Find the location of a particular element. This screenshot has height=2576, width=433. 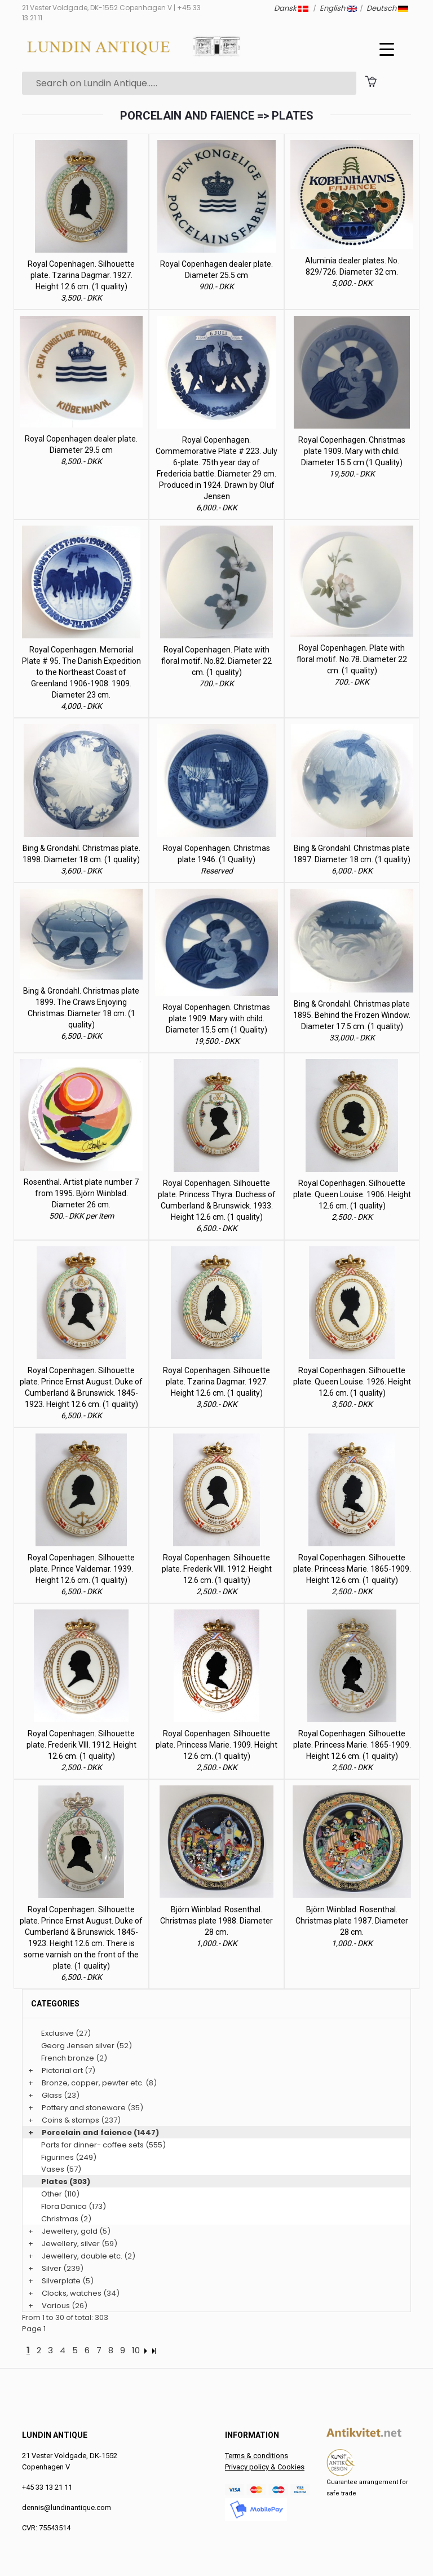

Royal Copenhagen. Plate with floral motif. No.78. Diameter 22 cm. (1 quality) is located at coordinates (352, 659).